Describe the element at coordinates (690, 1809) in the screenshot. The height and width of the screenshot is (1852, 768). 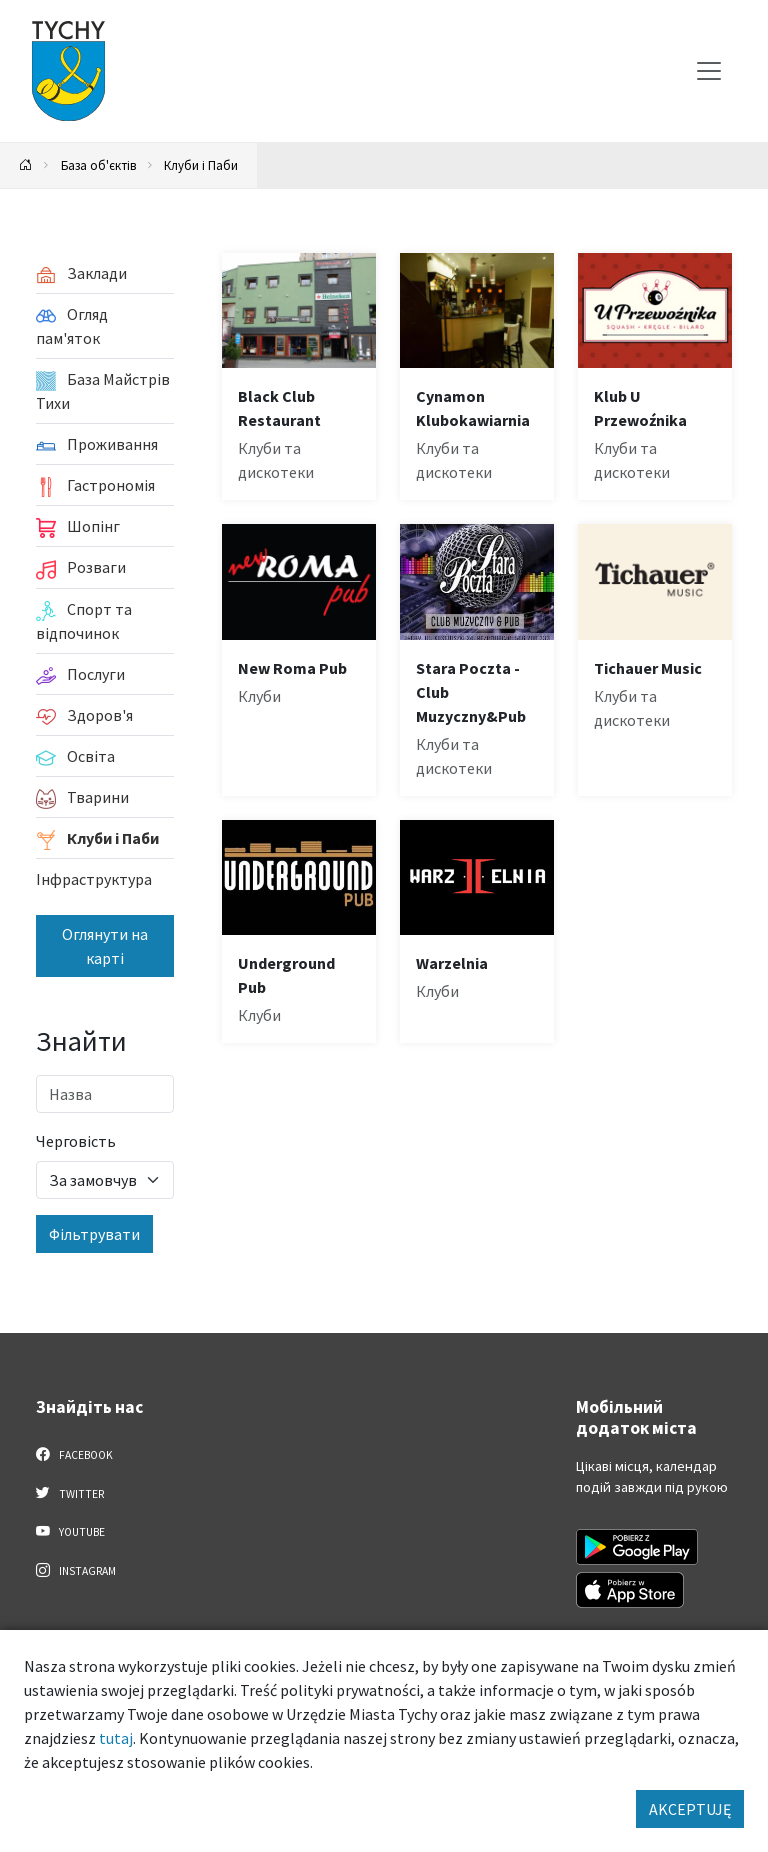
I see `AKCEPTUJĘ` at that location.